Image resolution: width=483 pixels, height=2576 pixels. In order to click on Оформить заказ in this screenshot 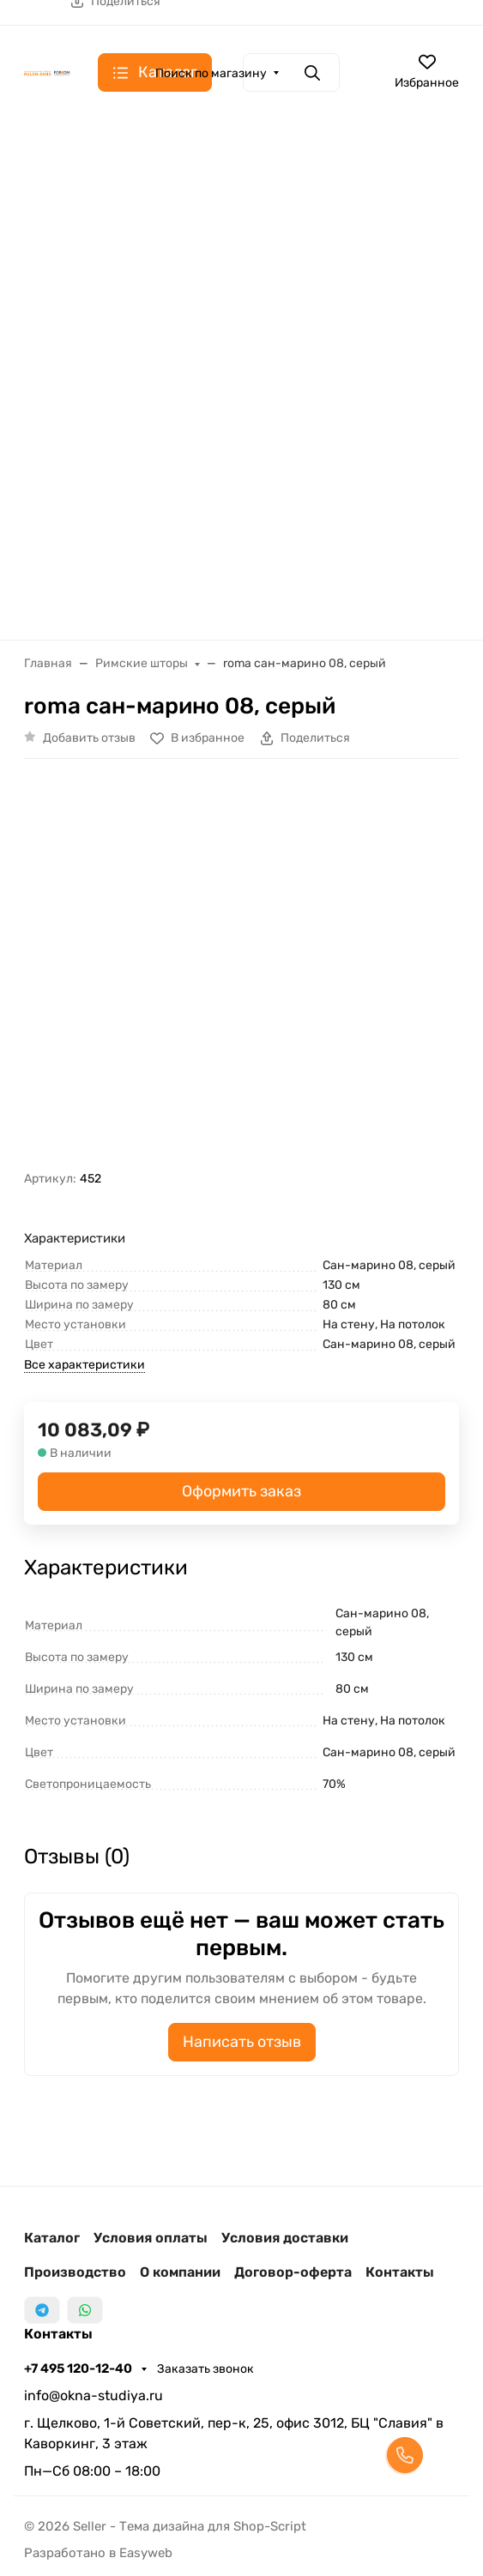, I will do `click(241, 1491)`.